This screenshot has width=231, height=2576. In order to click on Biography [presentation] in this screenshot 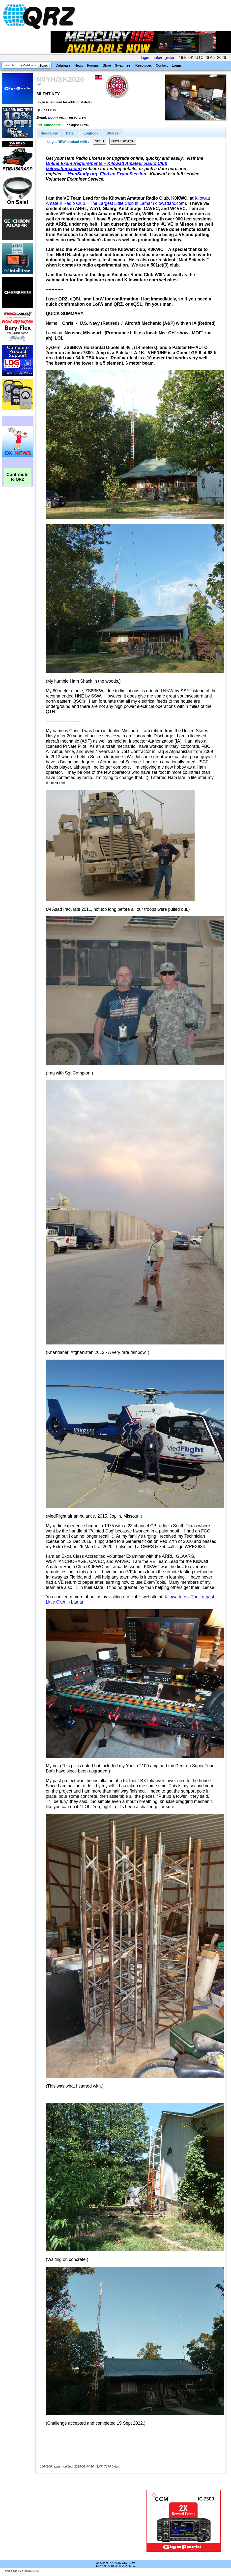, I will do `click(49, 133)`.